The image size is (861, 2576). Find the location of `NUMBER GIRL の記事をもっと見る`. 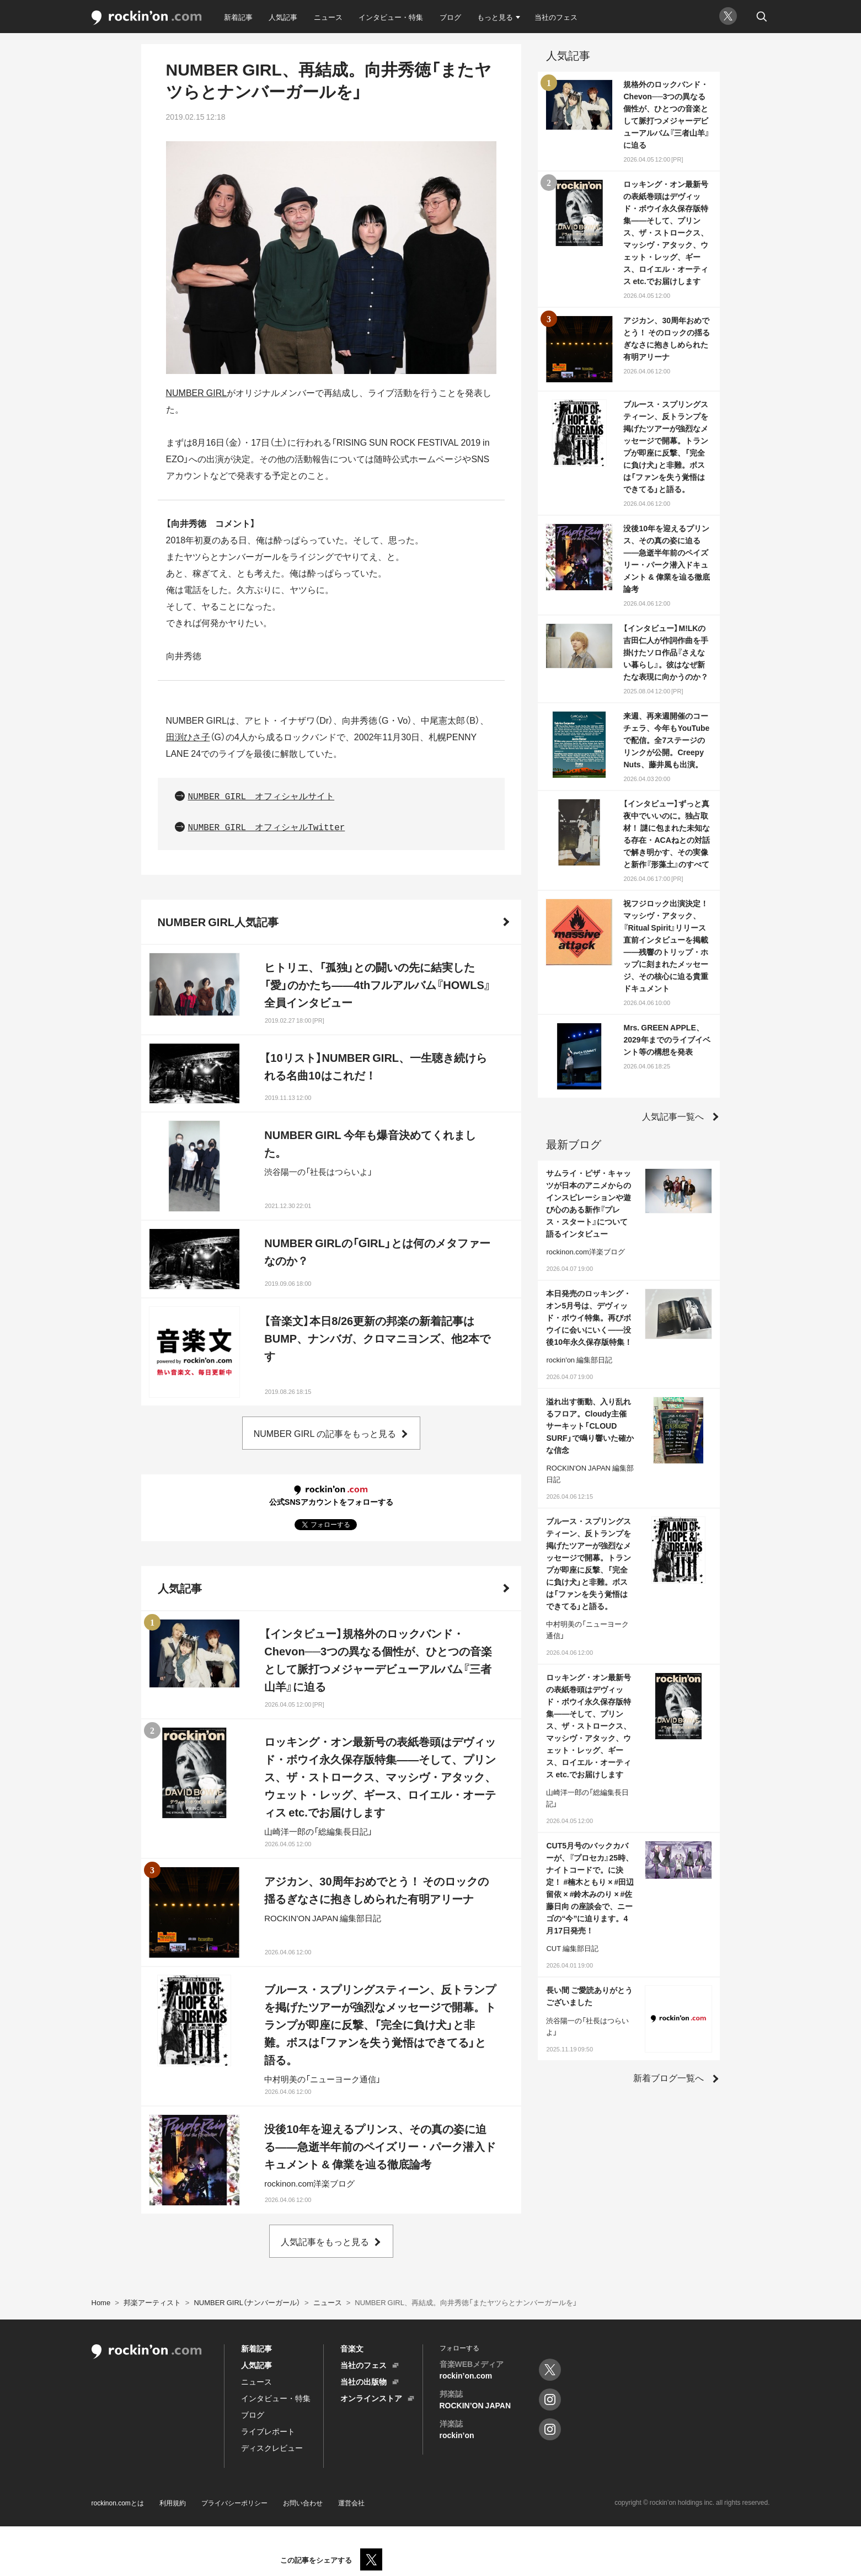

NUMBER GIRL の記事をもっと見る is located at coordinates (325, 1433).